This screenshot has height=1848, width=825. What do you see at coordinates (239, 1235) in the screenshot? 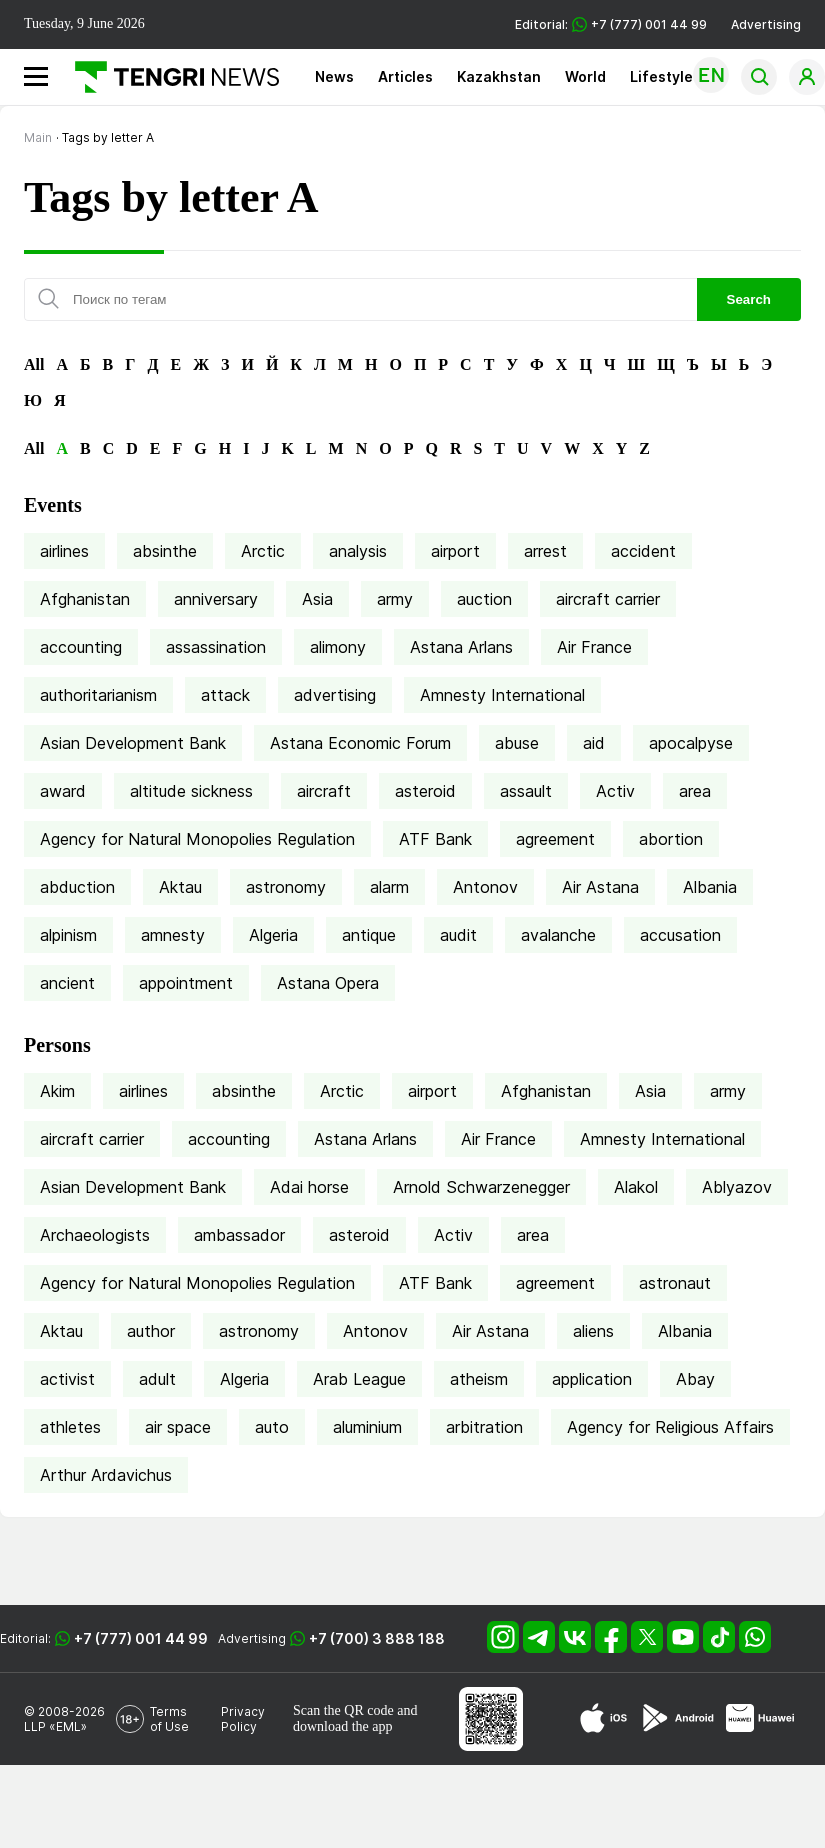
I see `ambassador` at bounding box center [239, 1235].